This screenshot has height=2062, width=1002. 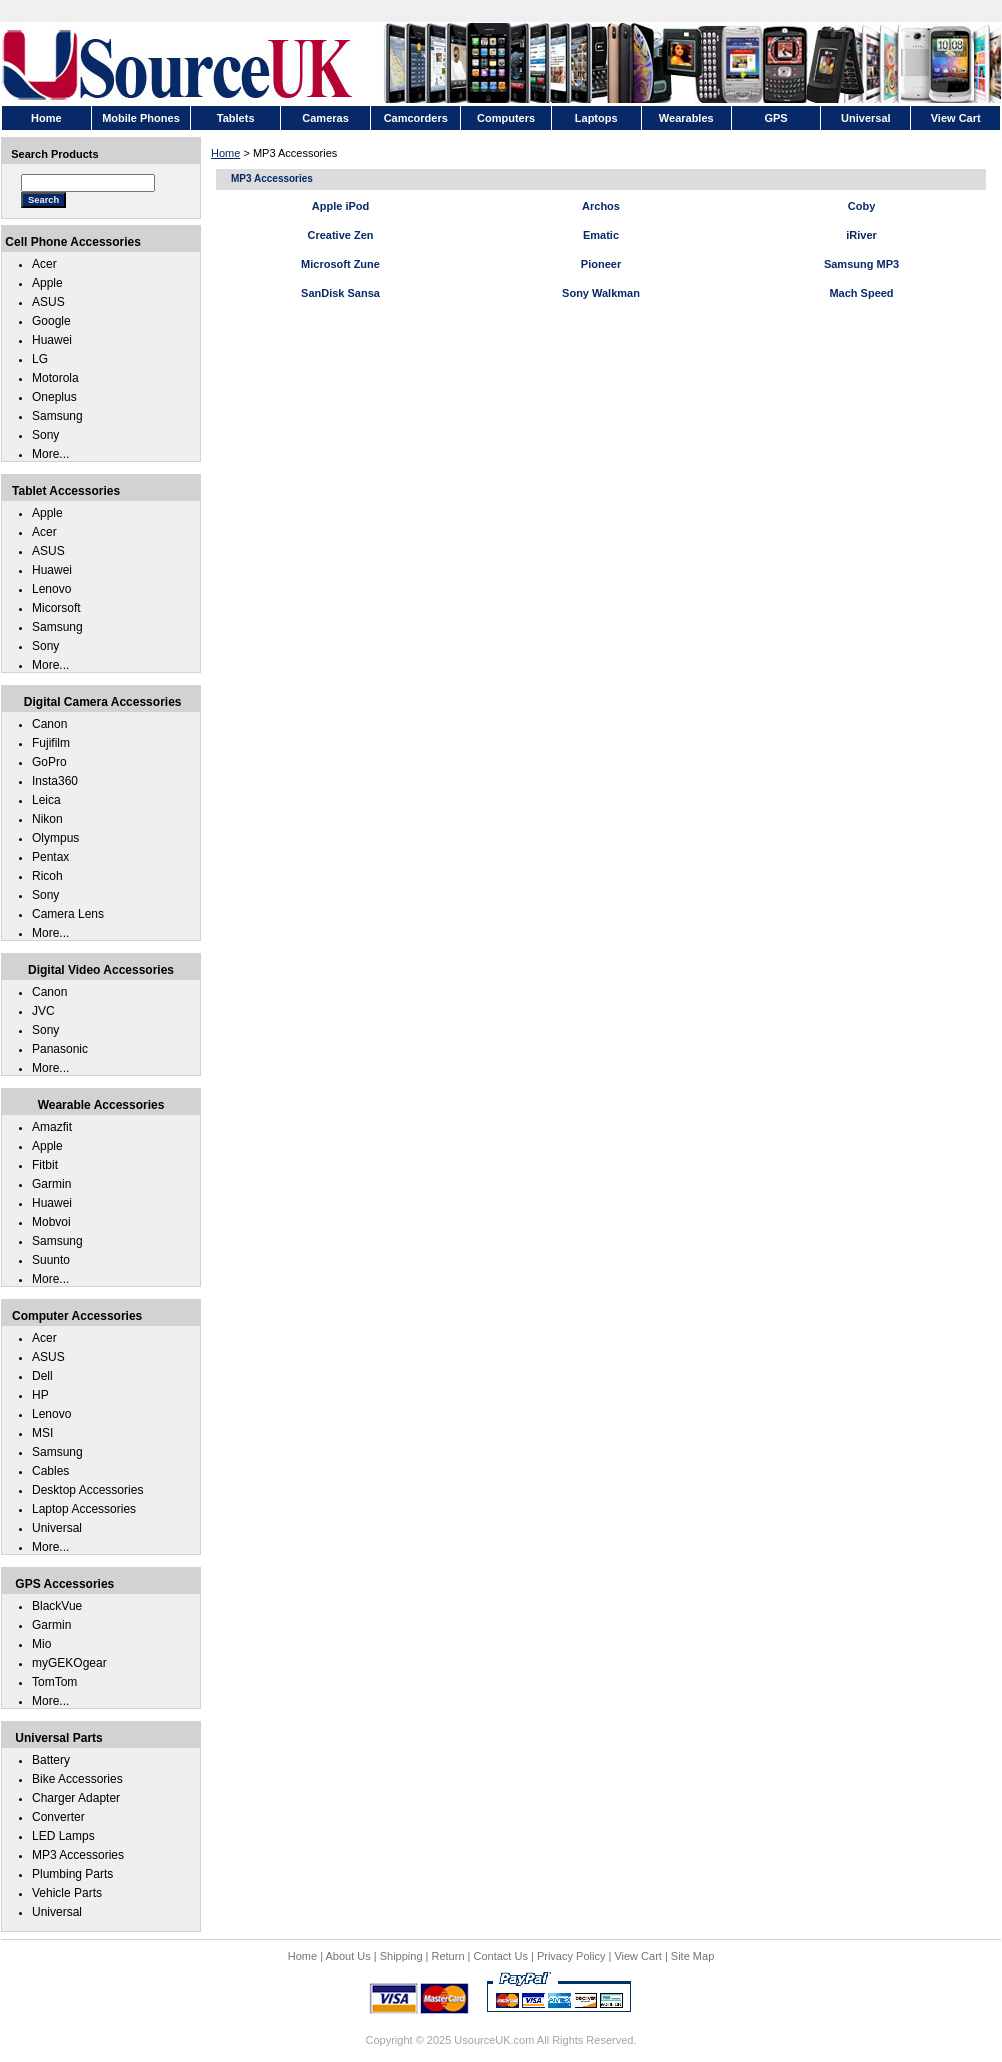 What do you see at coordinates (87, 1490) in the screenshot?
I see `Desktop Accessories` at bounding box center [87, 1490].